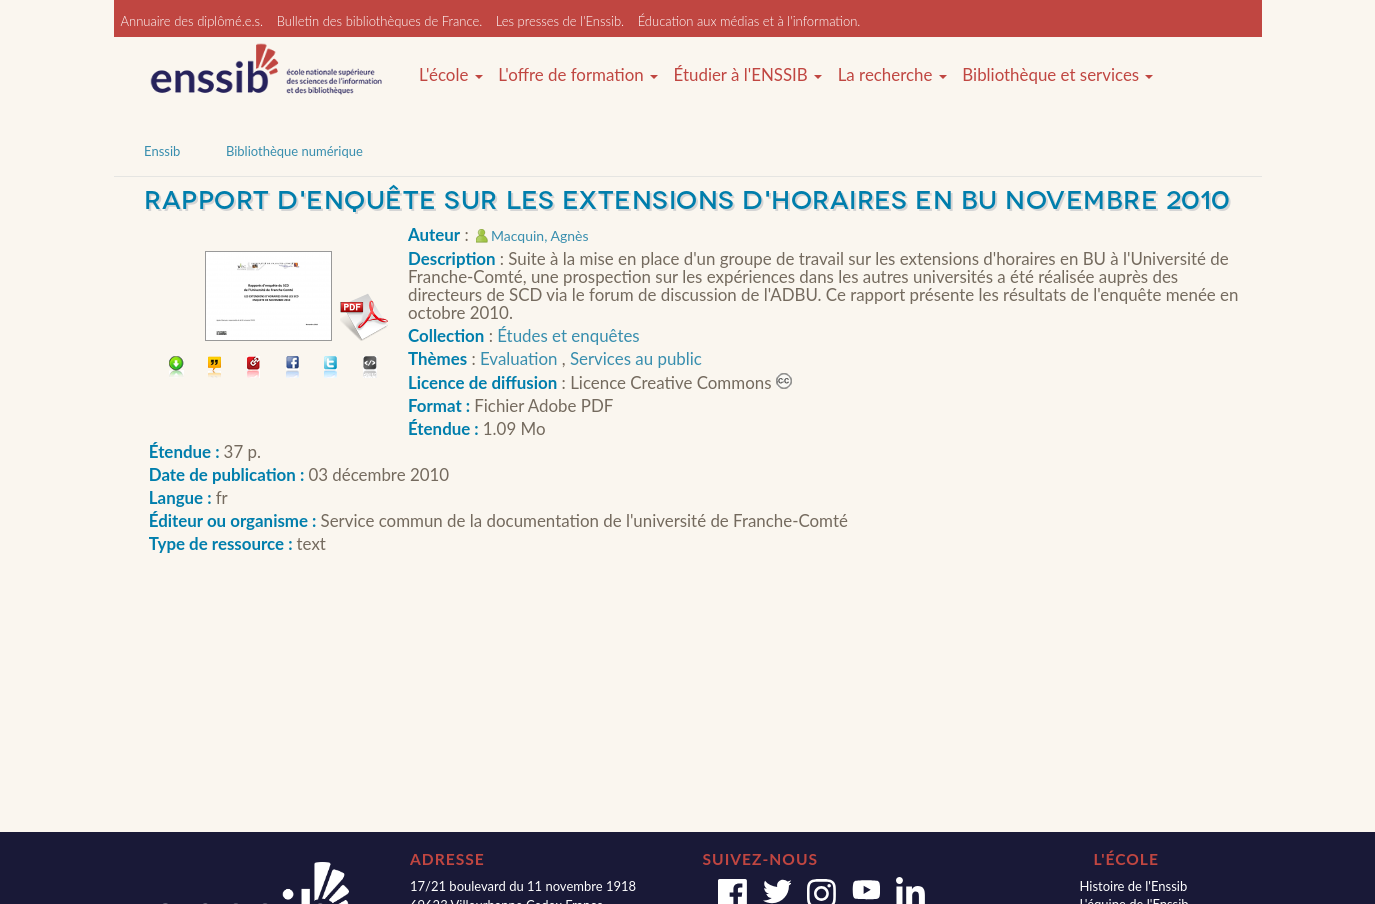 Image resolution: width=1375 pixels, height=904 pixels. Describe the element at coordinates (254, 368) in the screenshot. I see `Permalien` at that location.